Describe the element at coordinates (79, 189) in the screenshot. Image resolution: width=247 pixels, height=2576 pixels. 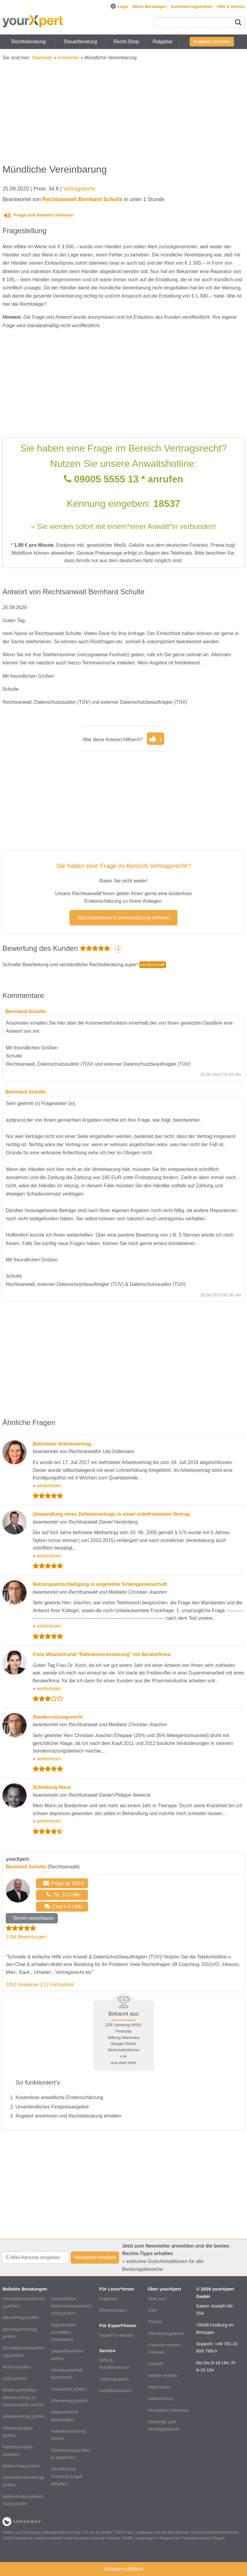
I see `Vertragsrecht` at that location.